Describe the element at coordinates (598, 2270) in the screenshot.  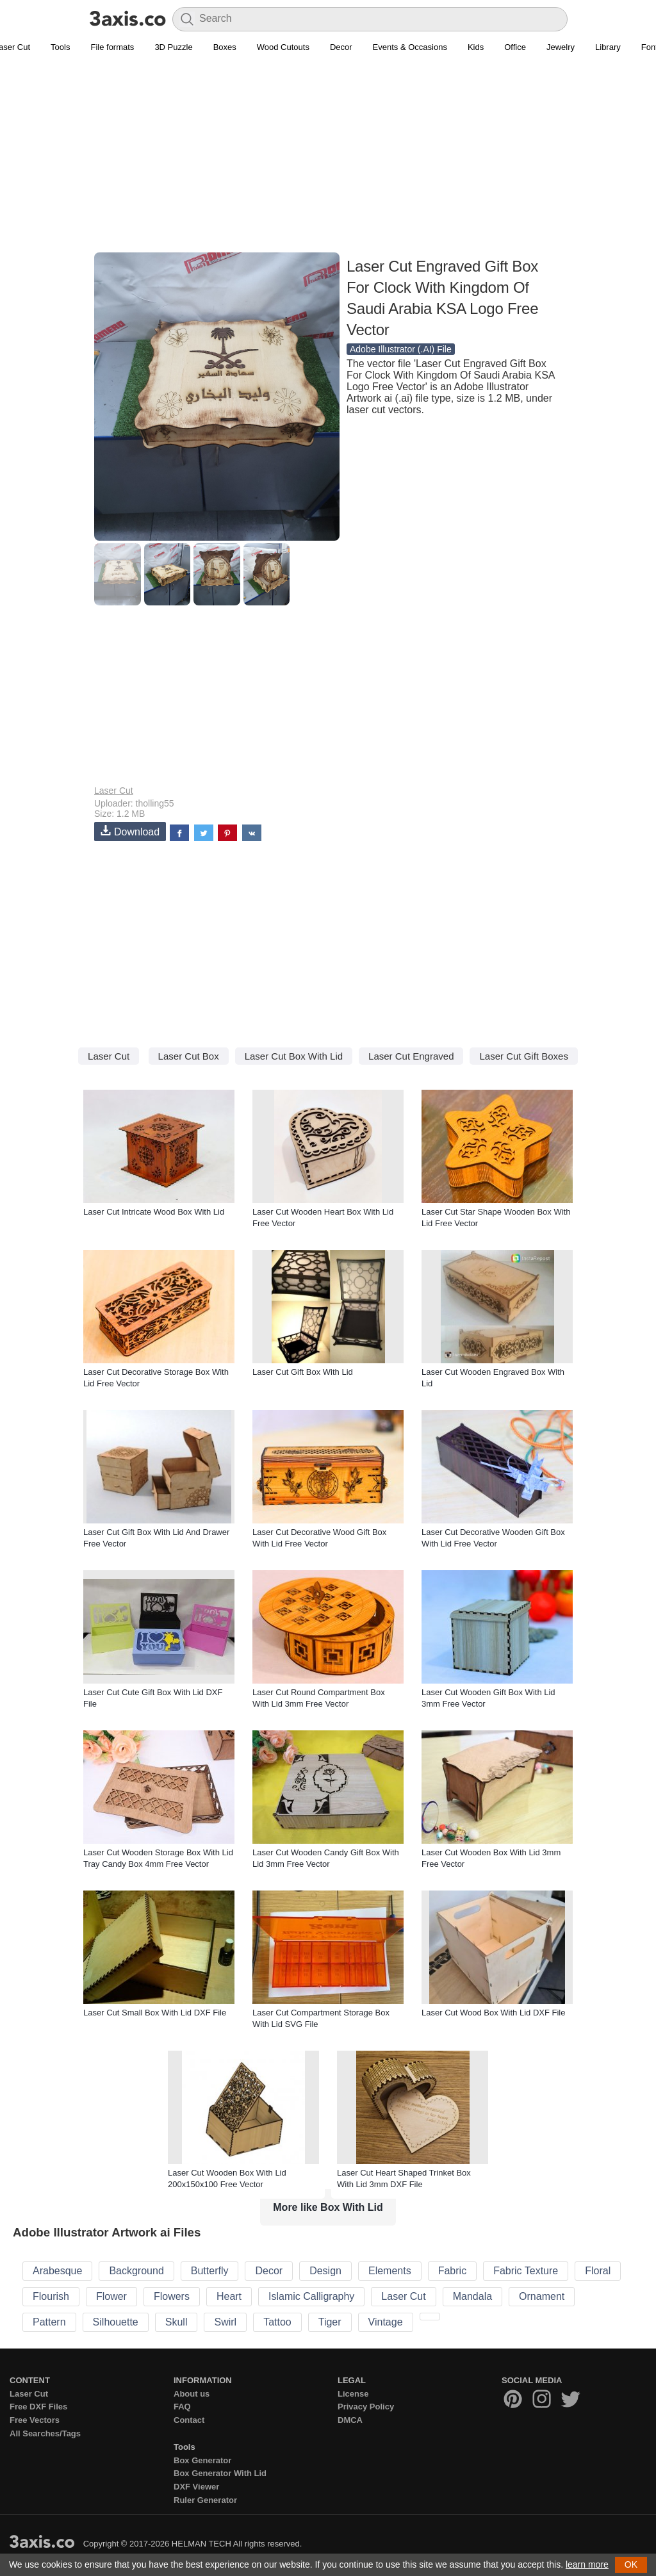
I see `Floral` at that location.